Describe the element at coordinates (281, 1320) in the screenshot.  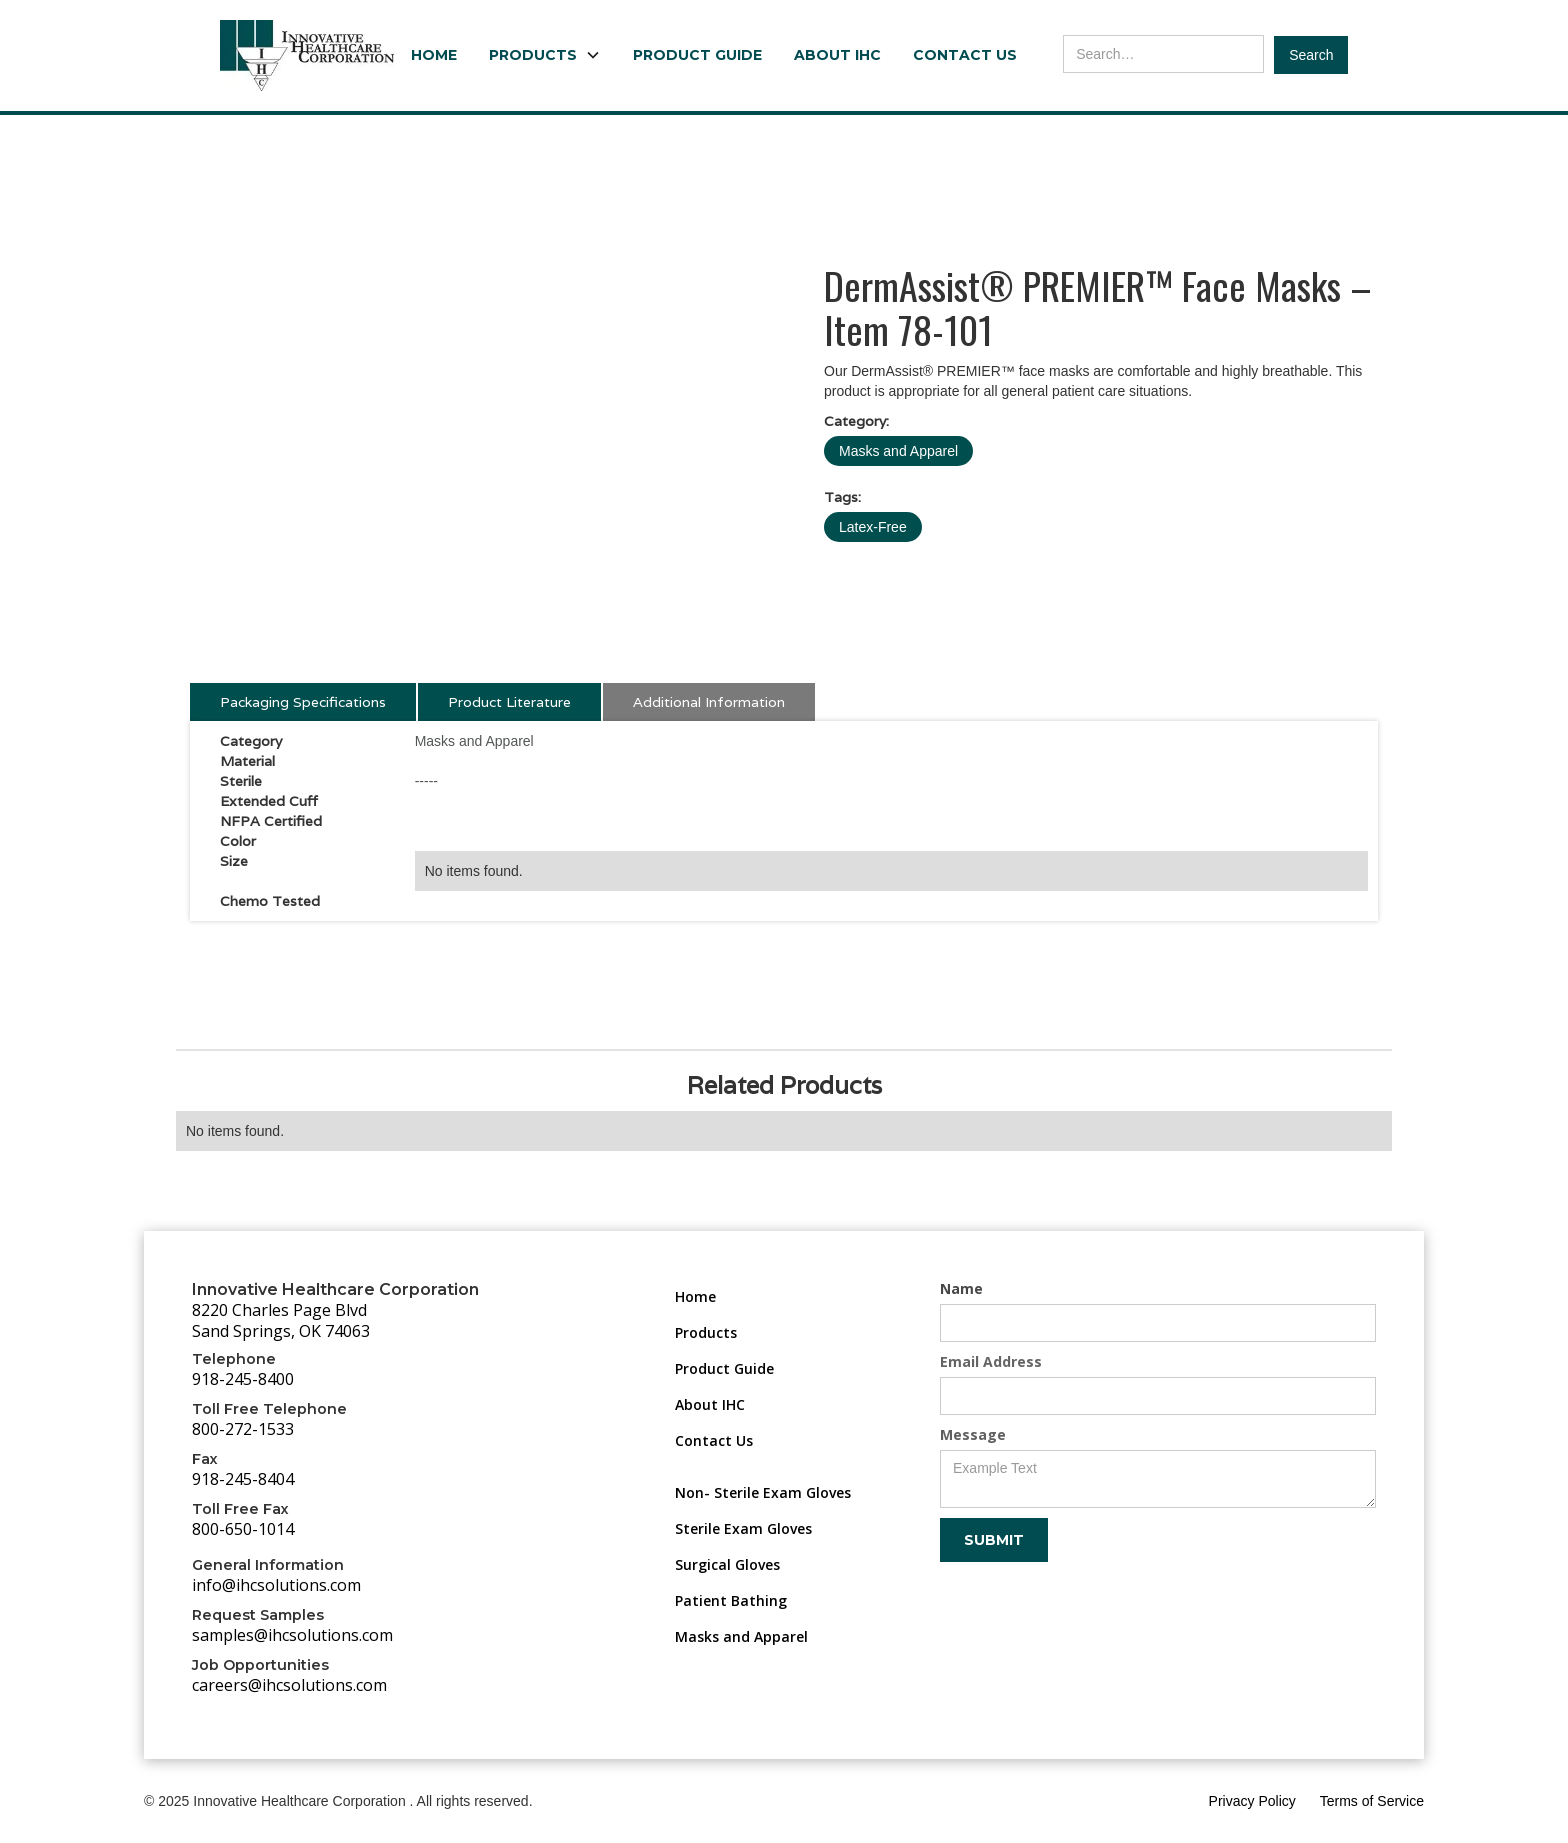
I see `8220 Charles Page BlvdSand Springs, OK 74063` at that location.